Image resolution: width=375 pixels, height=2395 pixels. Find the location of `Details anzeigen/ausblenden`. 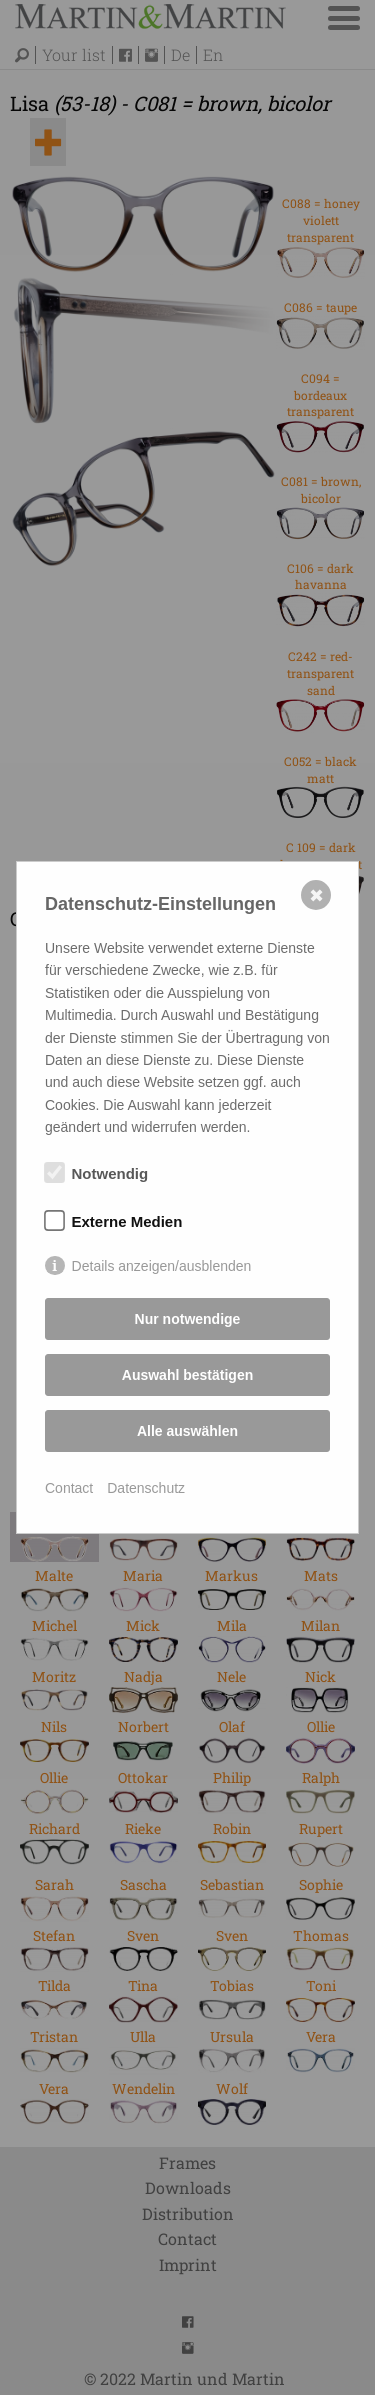

Details anzeigen/ausblenden is located at coordinates (162, 1266).